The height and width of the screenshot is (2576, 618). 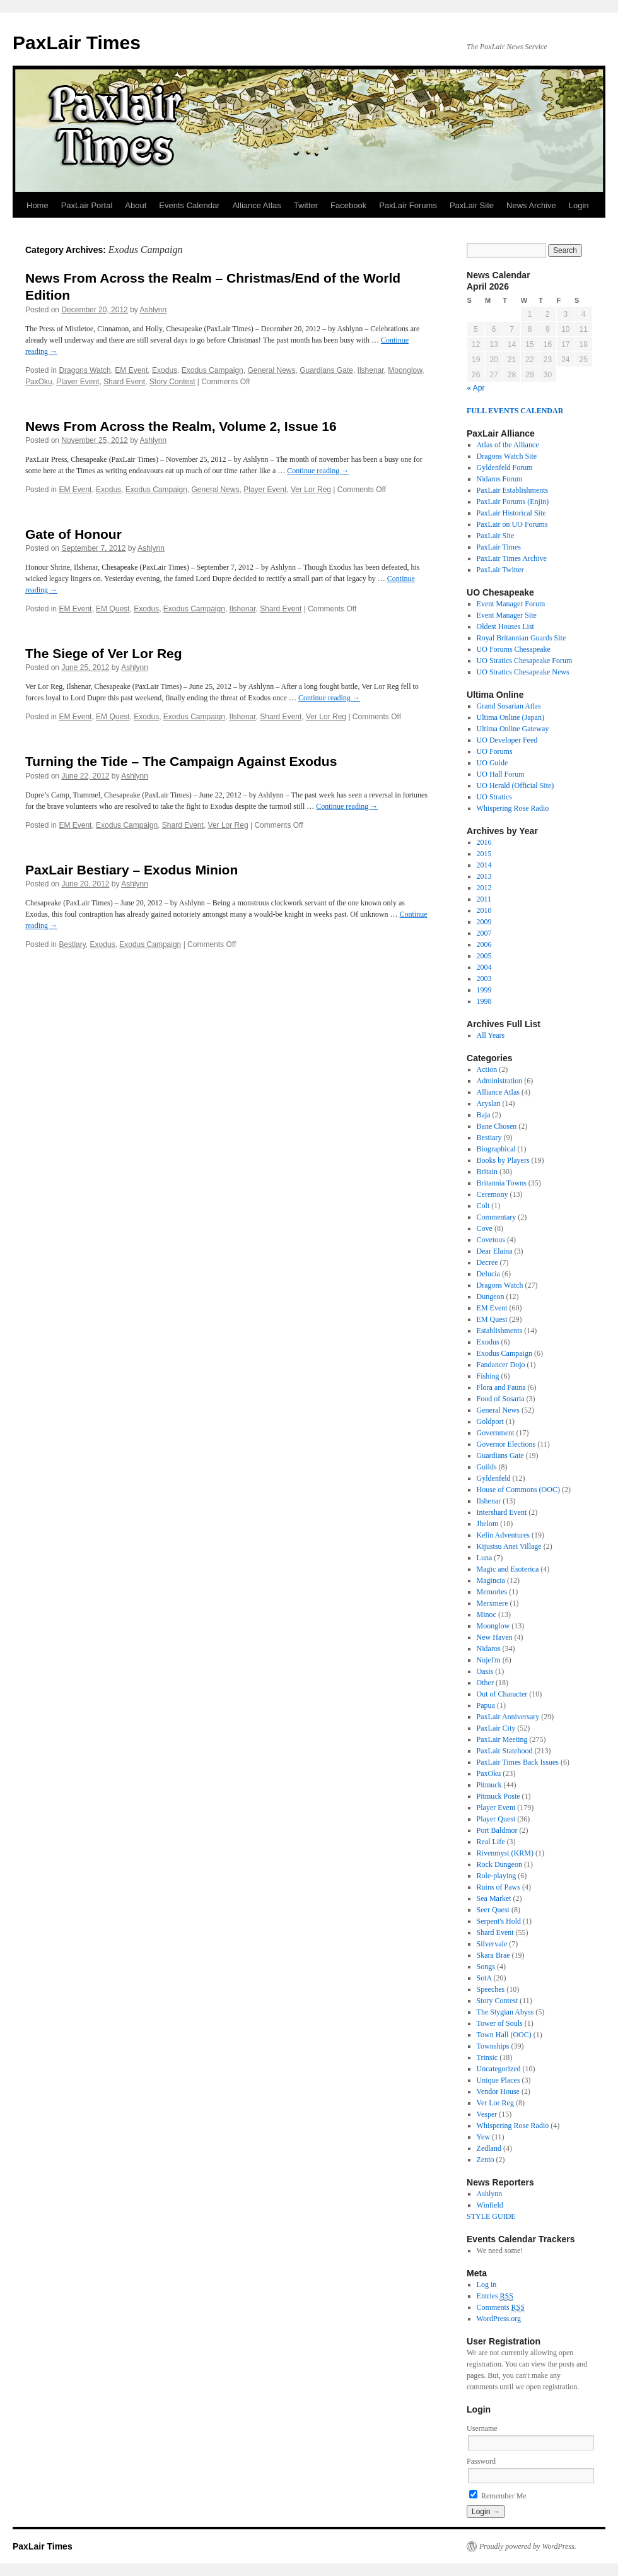 What do you see at coordinates (513, 808) in the screenshot?
I see `Whispering Rose Radio` at bounding box center [513, 808].